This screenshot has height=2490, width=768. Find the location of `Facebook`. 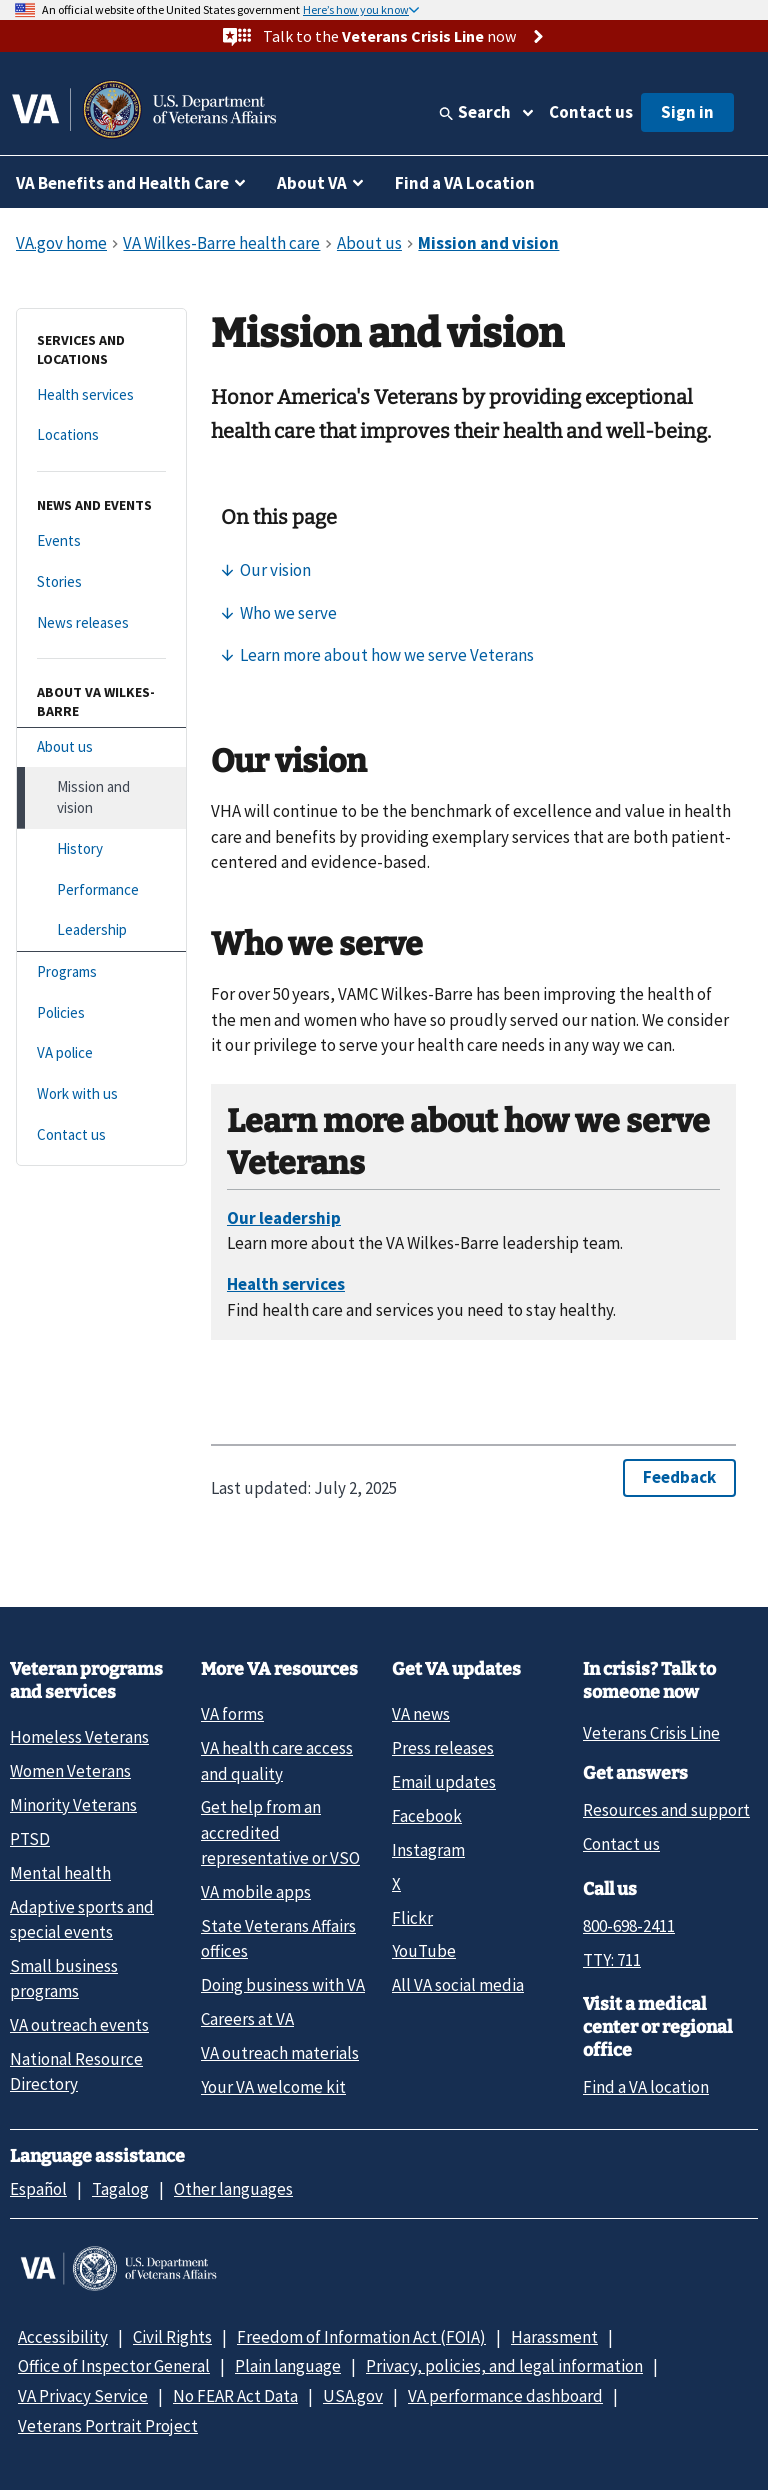

Facebook is located at coordinates (427, 1816).